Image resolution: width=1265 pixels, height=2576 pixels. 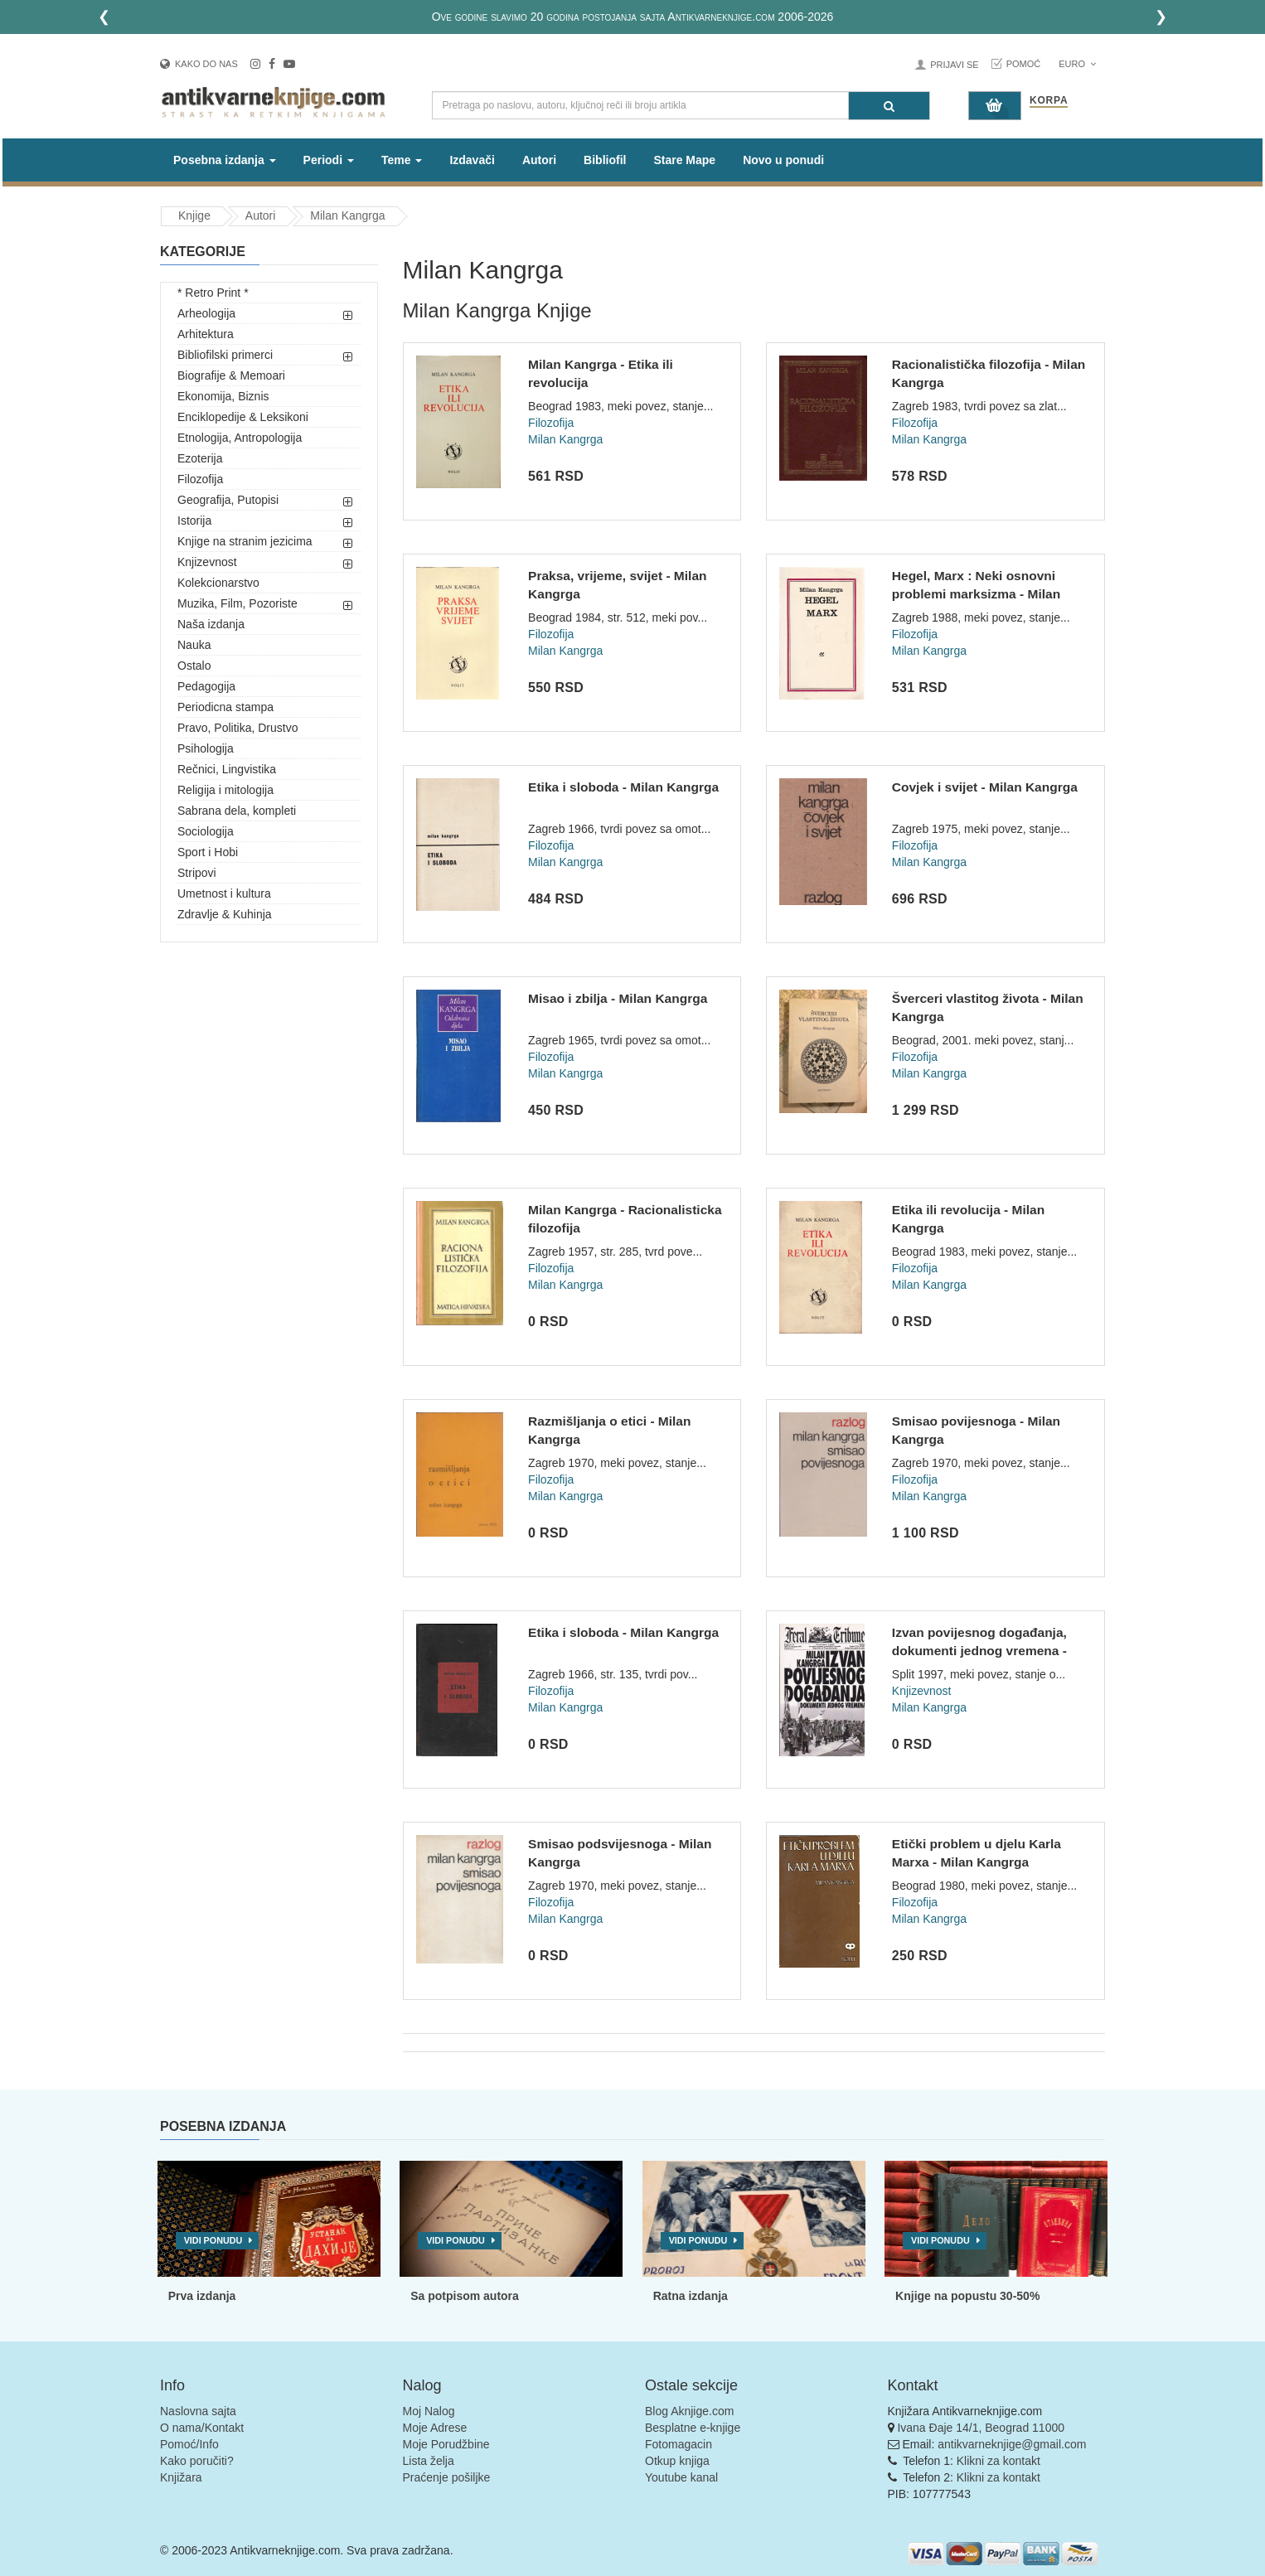 I want to click on Arheologija, so click(x=206, y=313).